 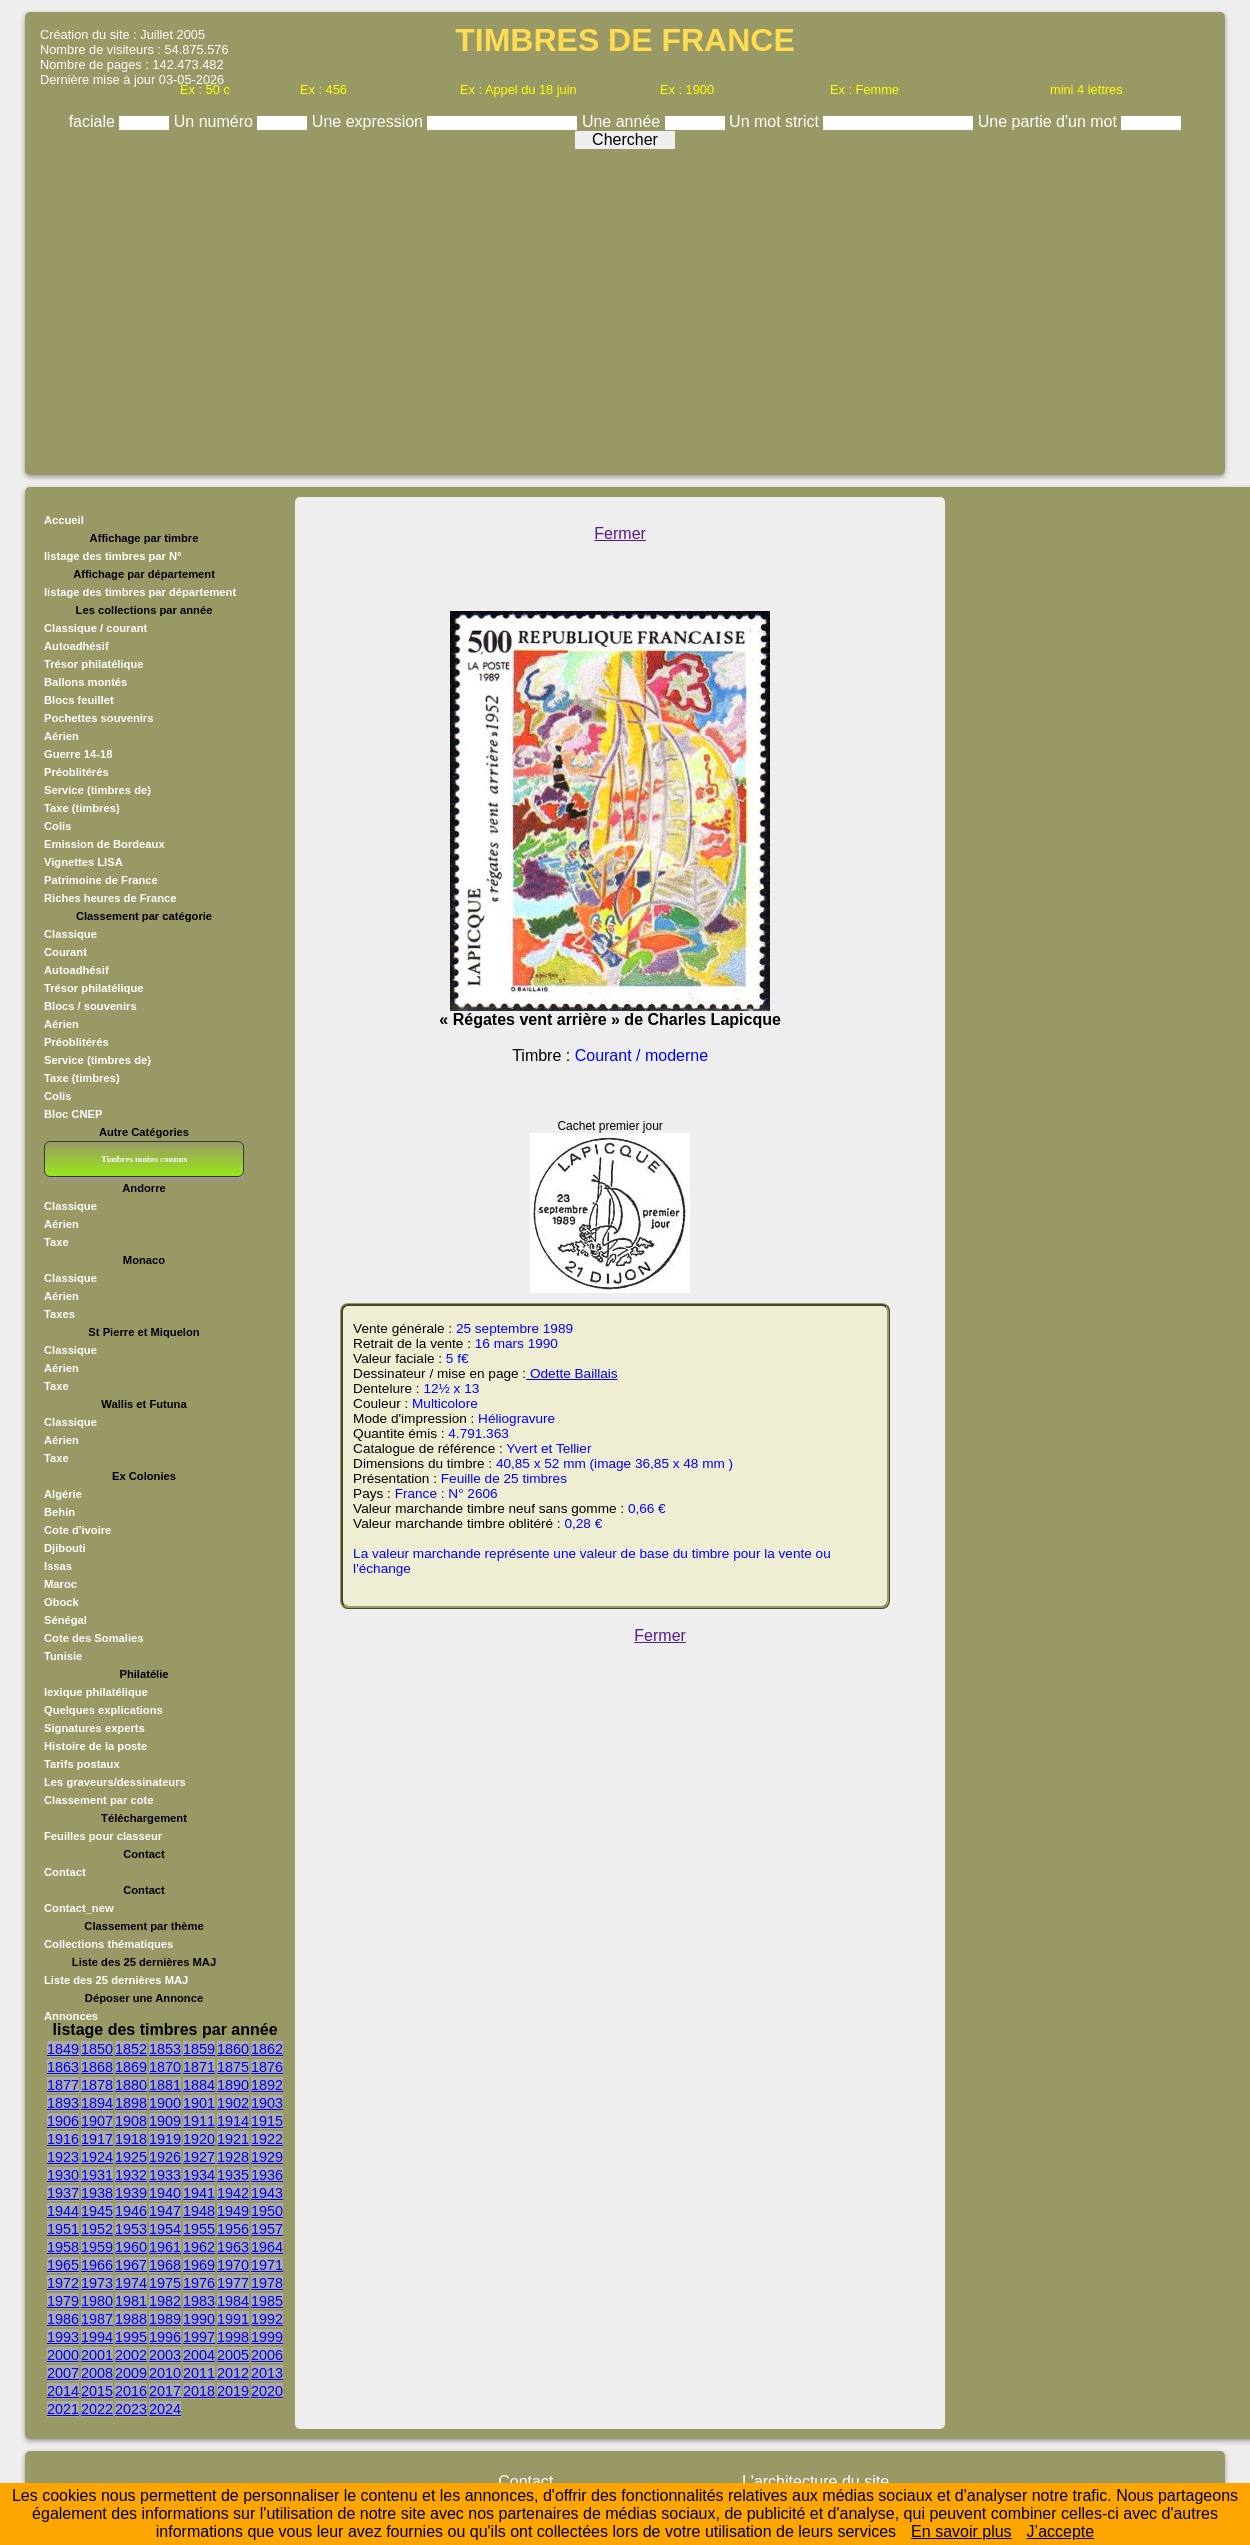 What do you see at coordinates (571, 1373) in the screenshot?
I see `Odette Baillais` at bounding box center [571, 1373].